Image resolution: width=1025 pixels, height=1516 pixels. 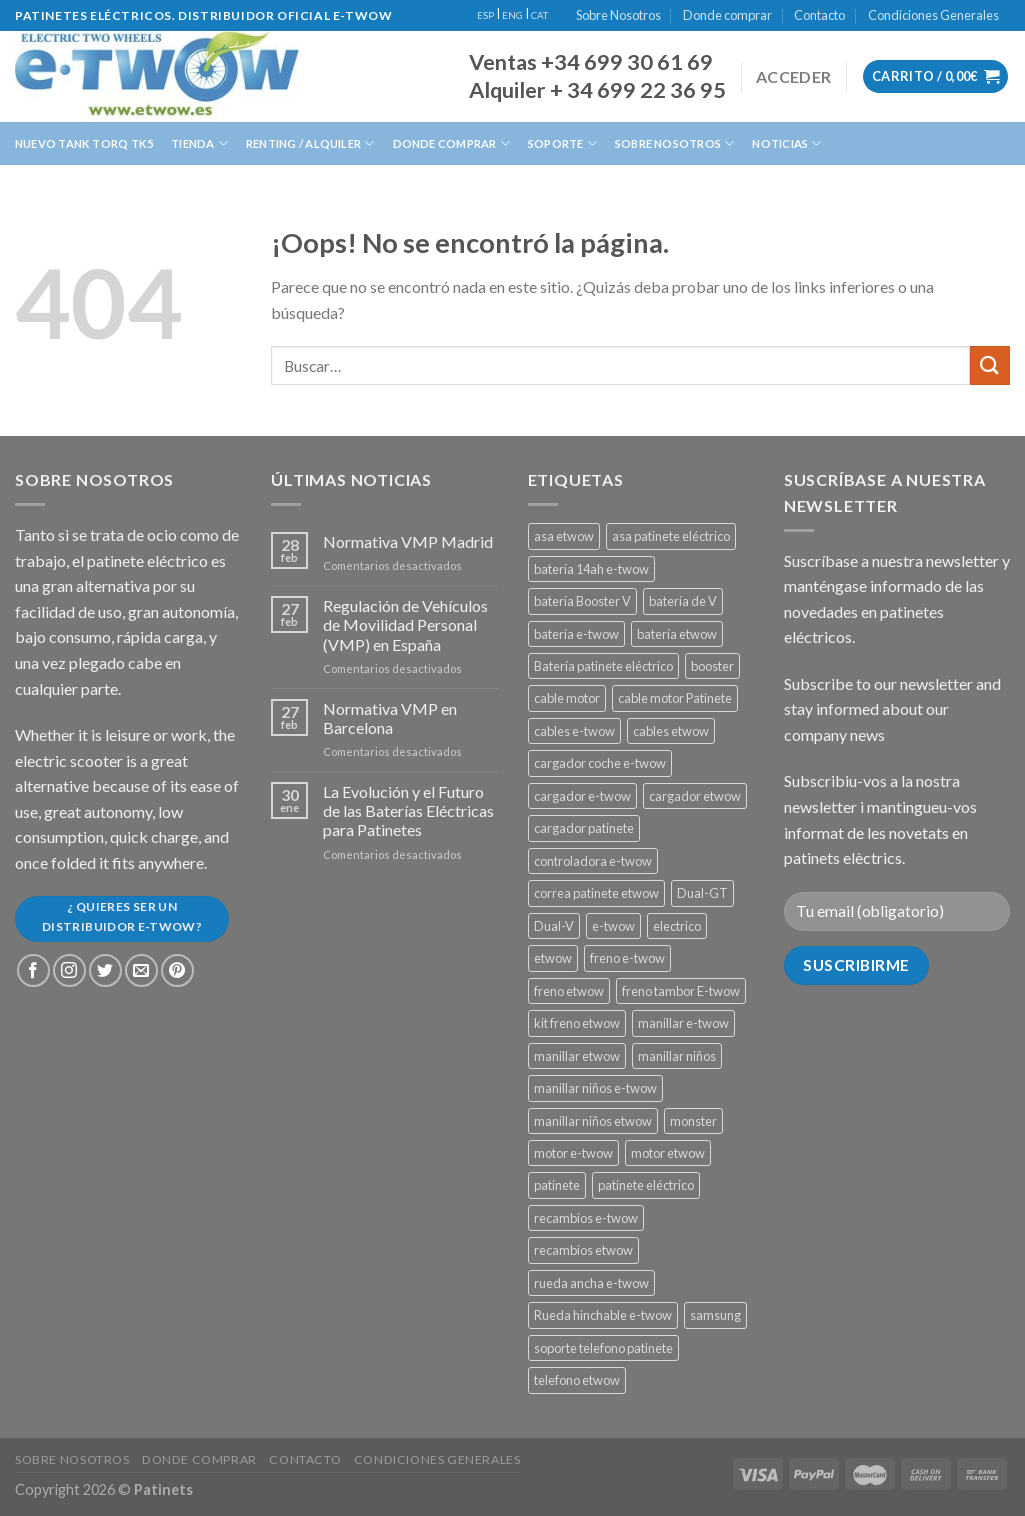 What do you see at coordinates (199, 143) in the screenshot?
I see `Tienda` at bounding box center [199, 143].